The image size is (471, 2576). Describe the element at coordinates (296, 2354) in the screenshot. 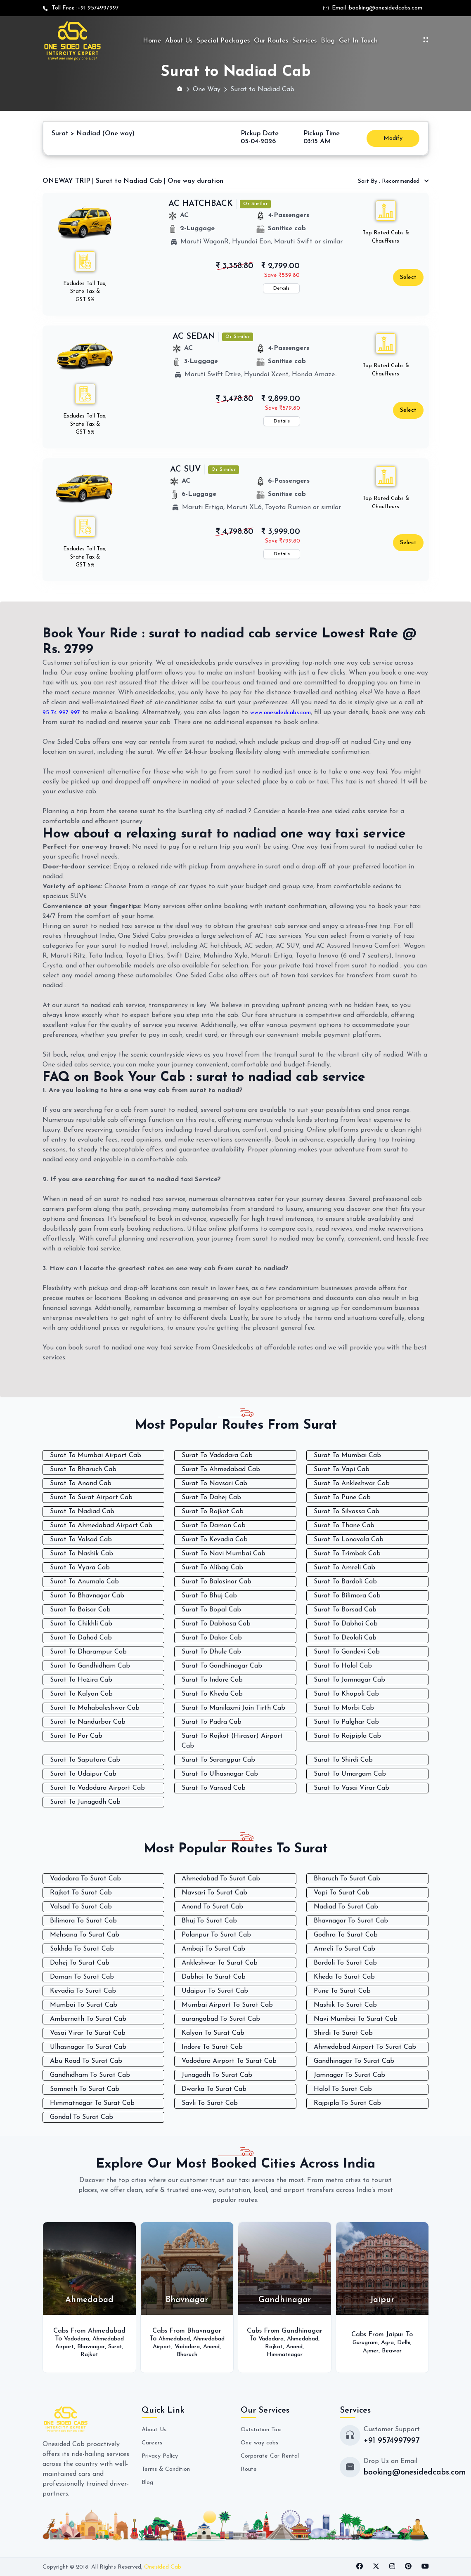

I see `Himmatnagar` at that location.